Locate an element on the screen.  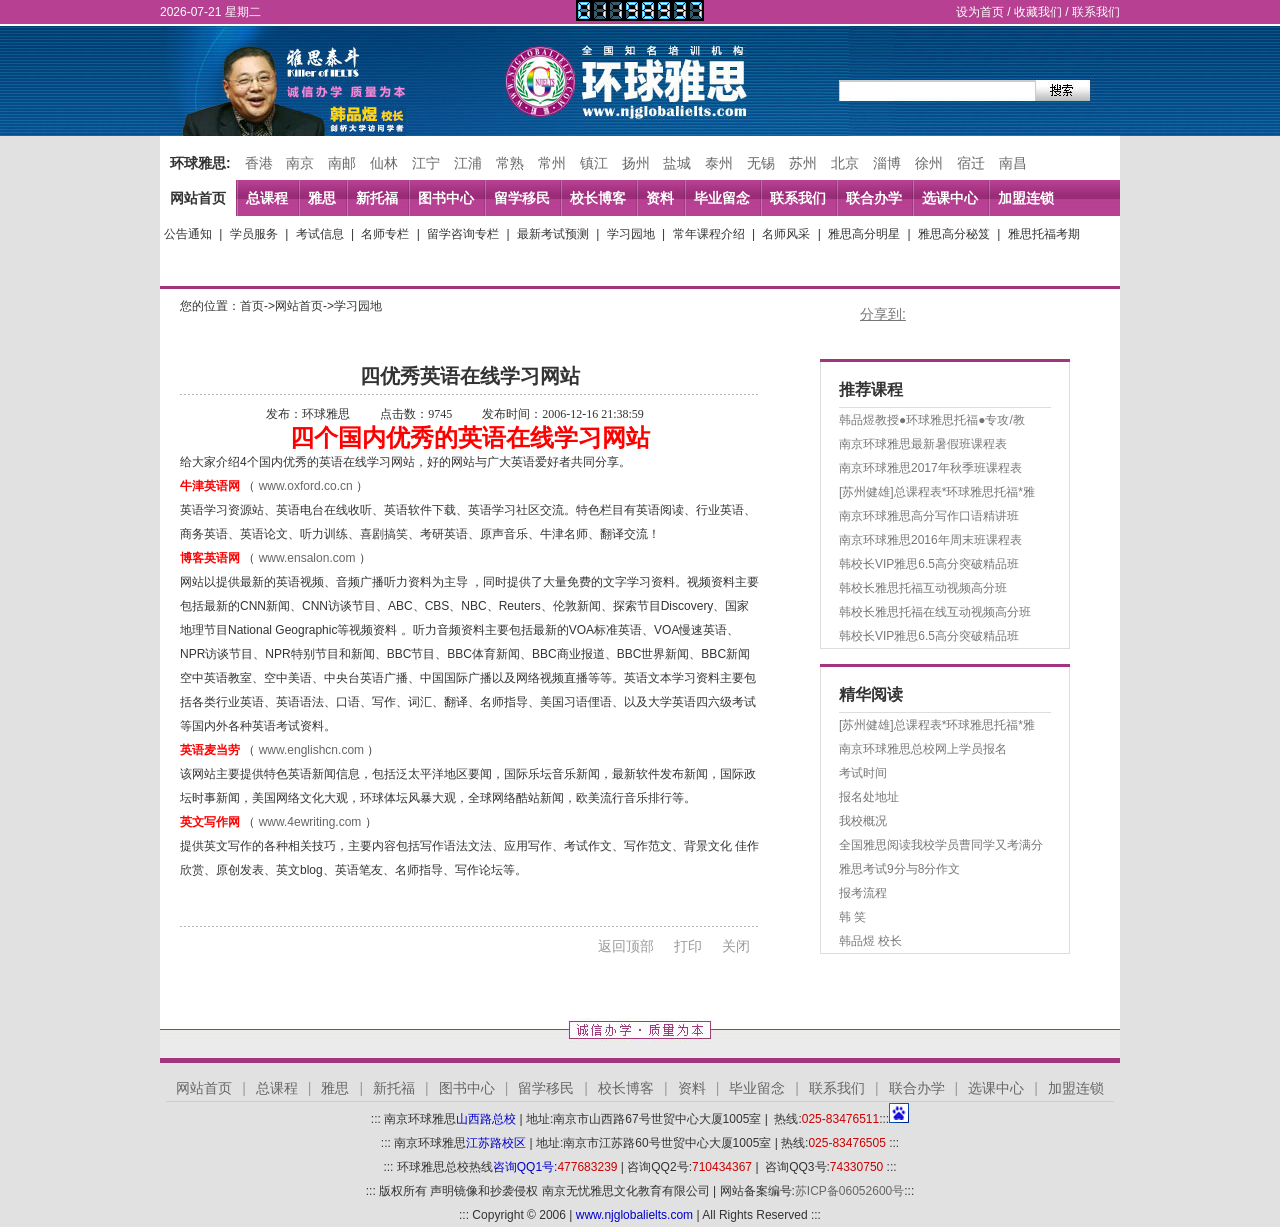
我校概况 is located at coordinates (863, 821).